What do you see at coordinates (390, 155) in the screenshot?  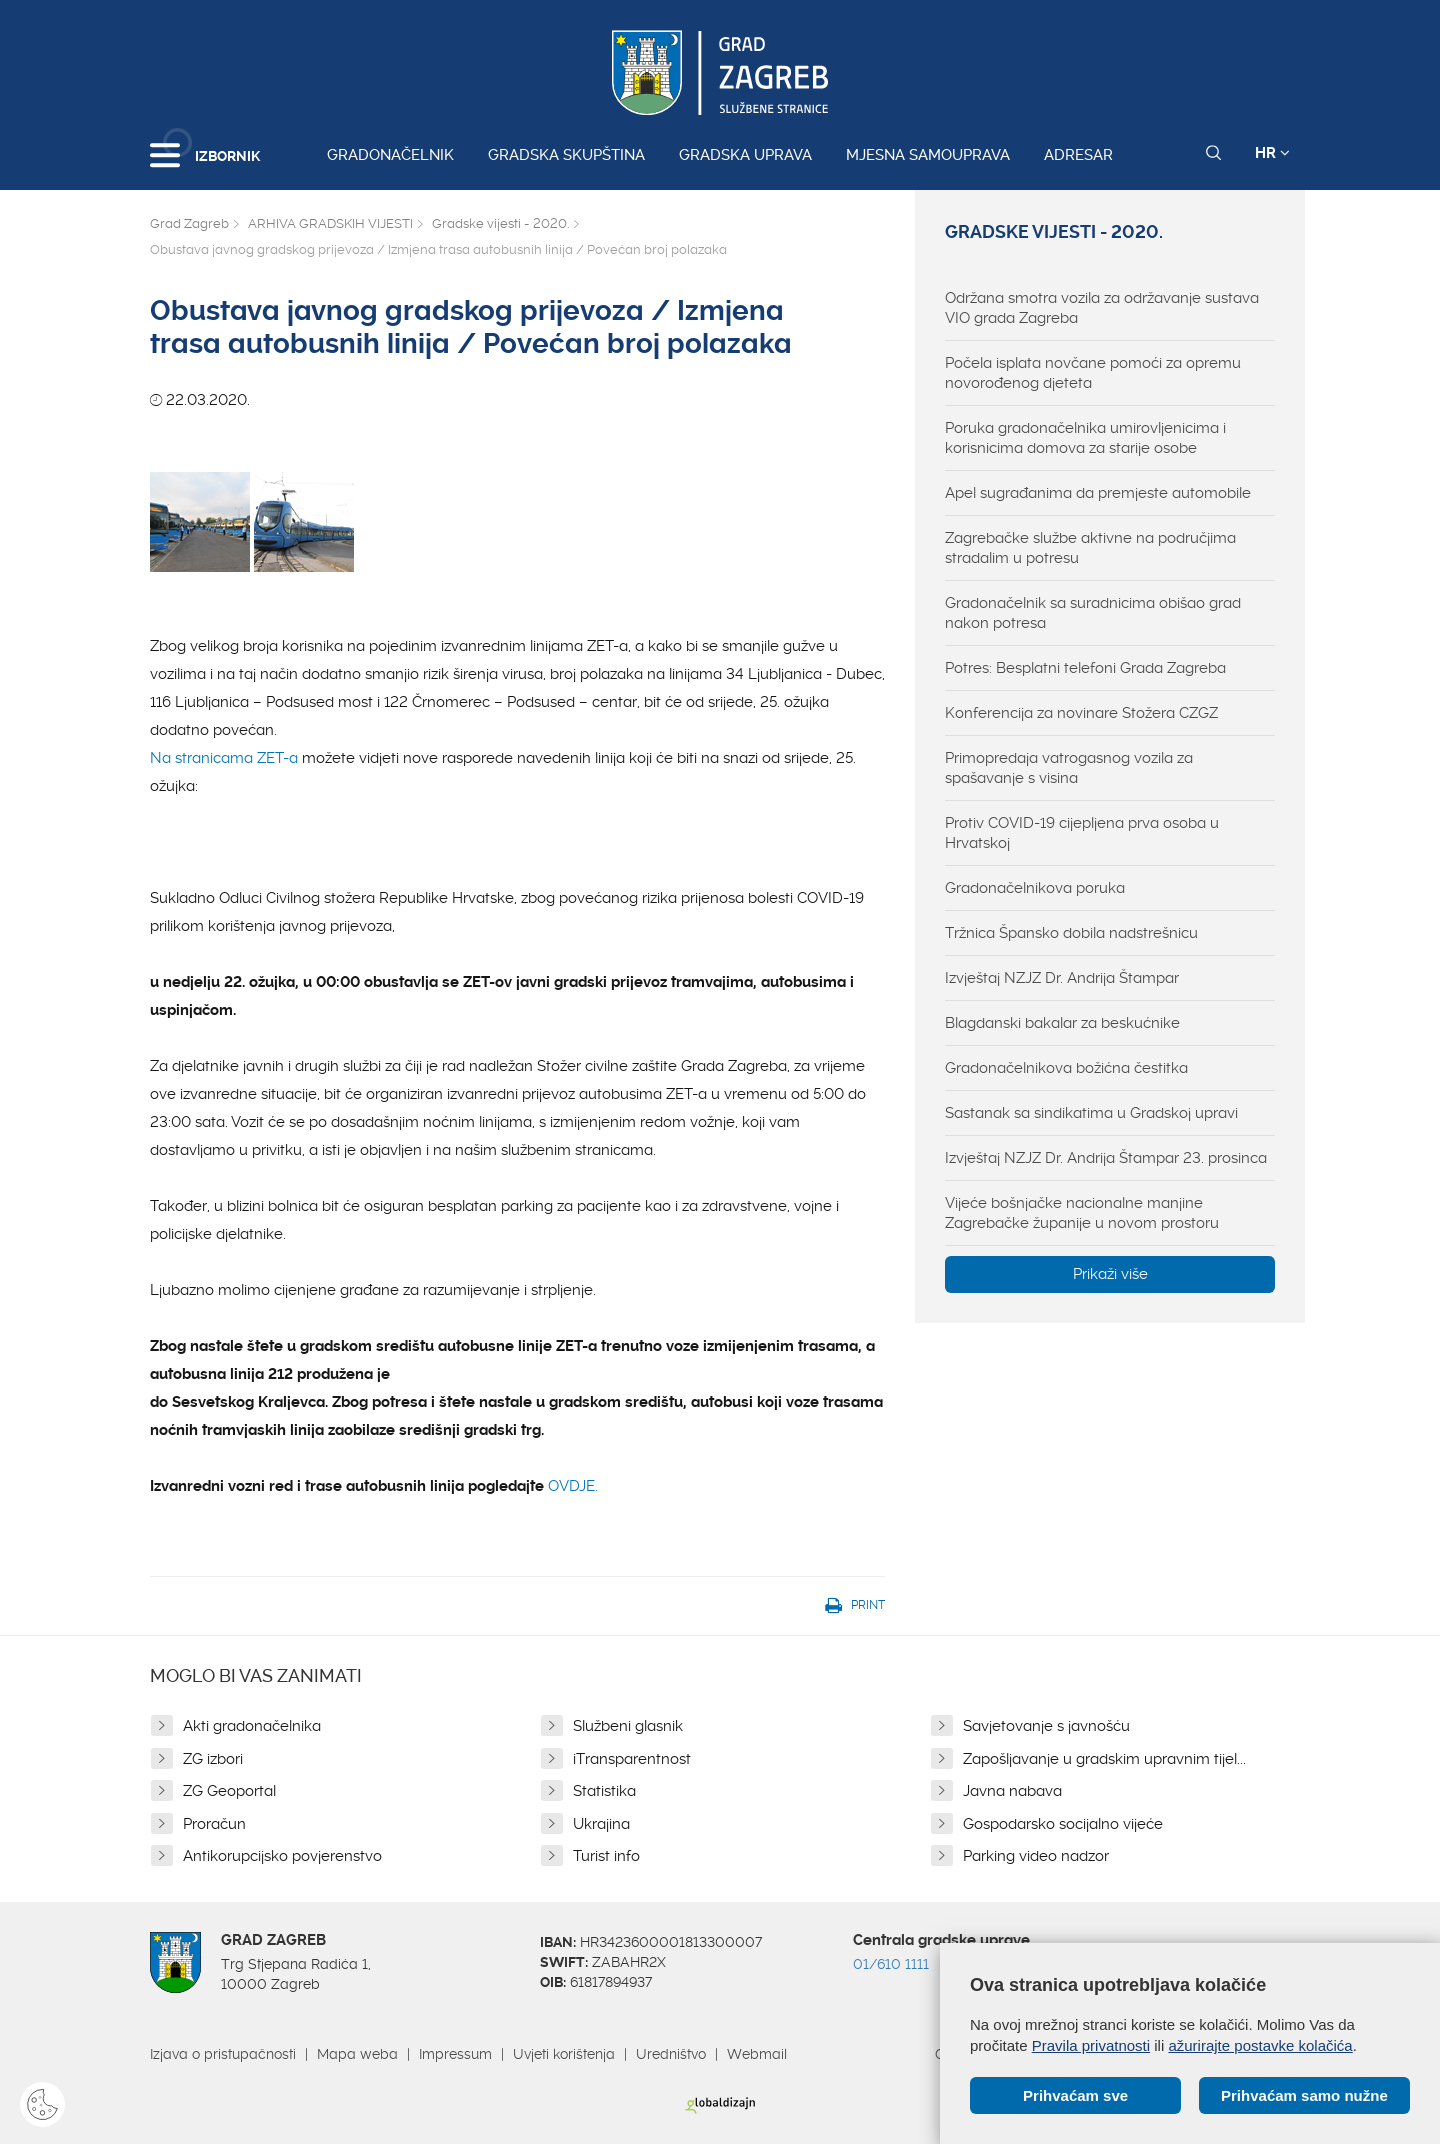 I see `Gradonačelnik` at bounding box center [390, 155].